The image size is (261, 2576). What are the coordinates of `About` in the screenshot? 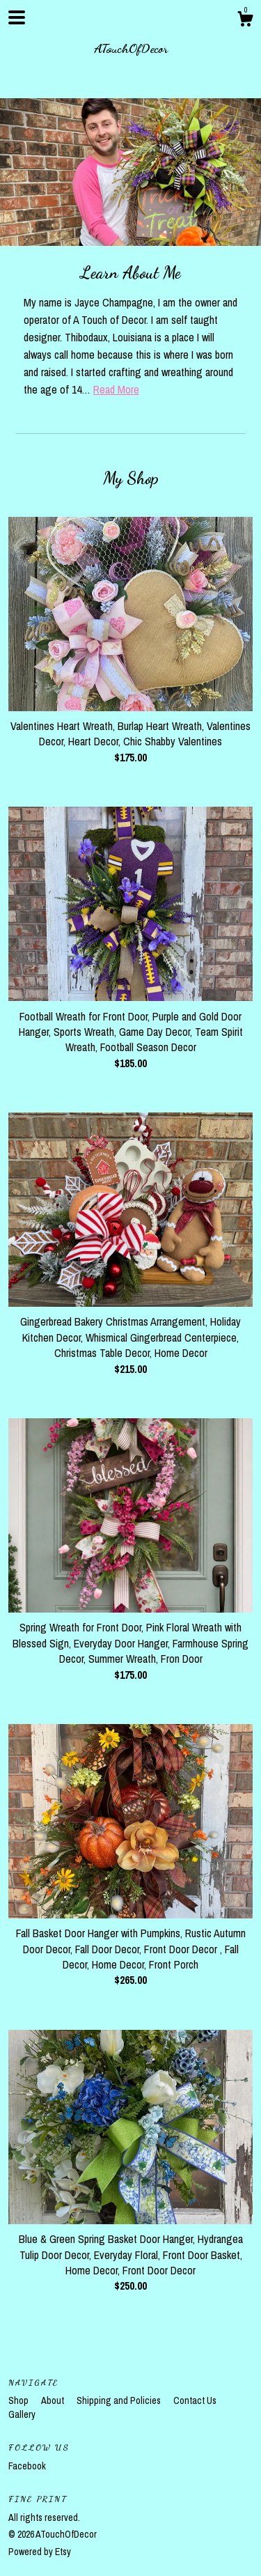 It's located at (53, 2400).